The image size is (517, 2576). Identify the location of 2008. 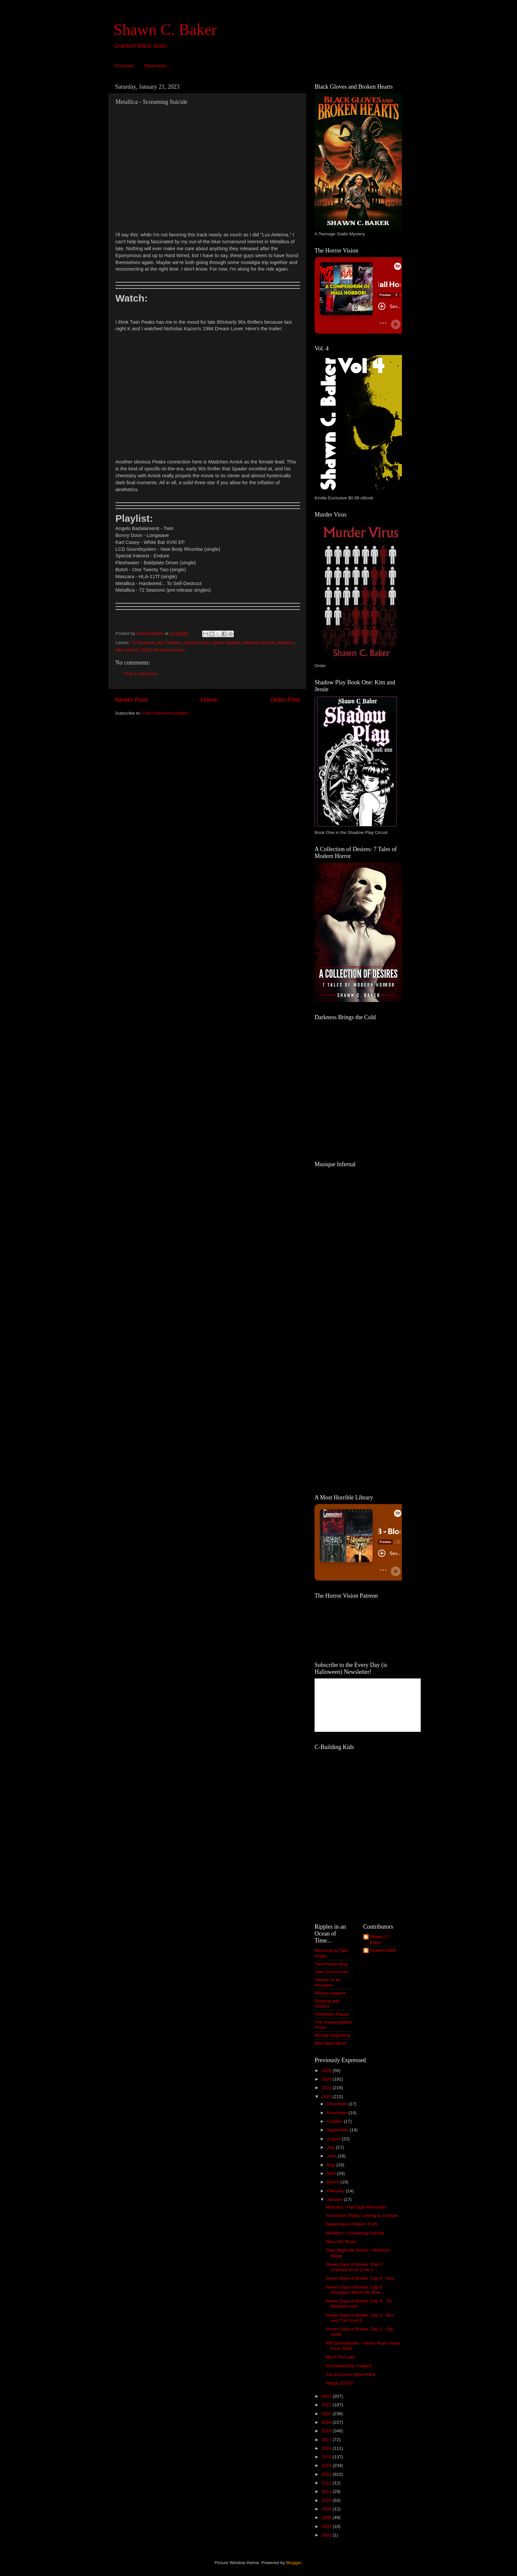
(327, 2517).